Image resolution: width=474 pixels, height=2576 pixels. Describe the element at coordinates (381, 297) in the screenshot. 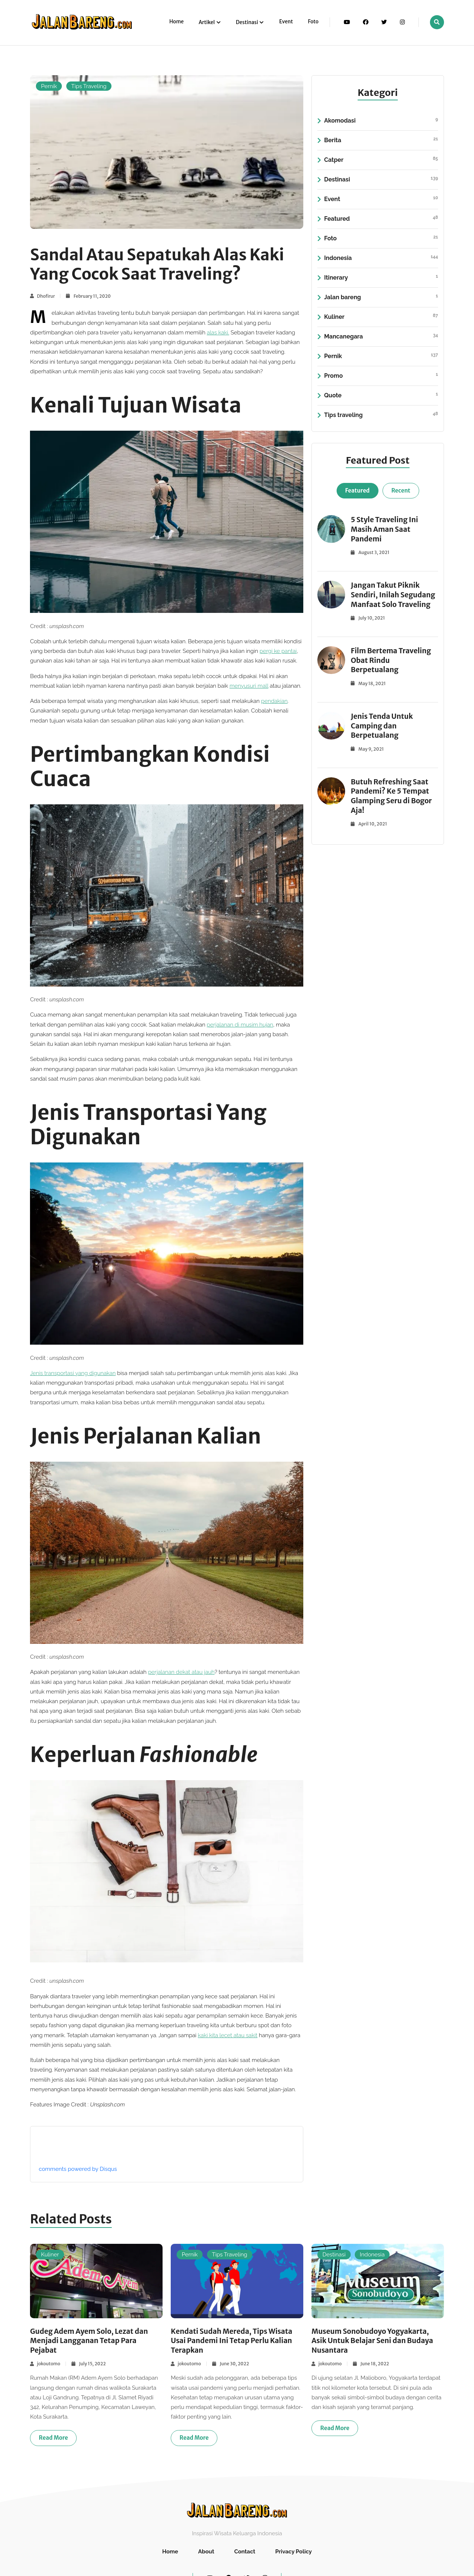

I see `Jalan bareng` at that location.